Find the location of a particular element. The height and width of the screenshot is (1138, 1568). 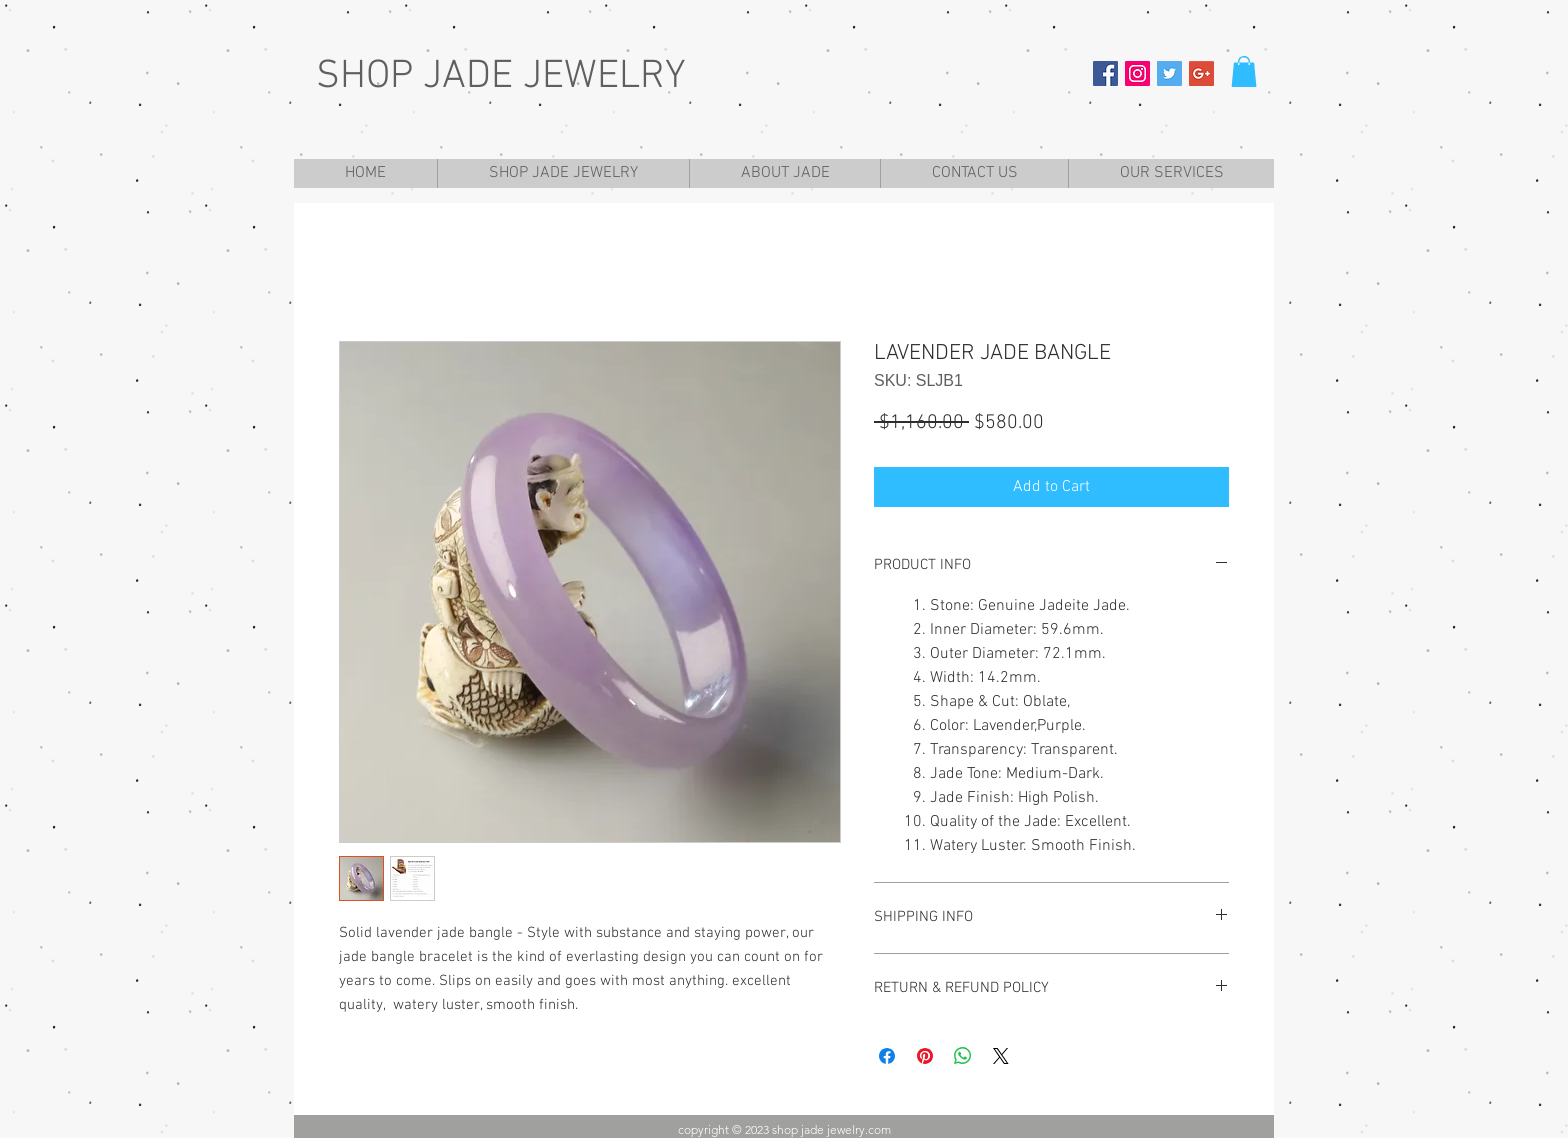

[Pin on Pinterest] is located at coordinates (925, 1056).